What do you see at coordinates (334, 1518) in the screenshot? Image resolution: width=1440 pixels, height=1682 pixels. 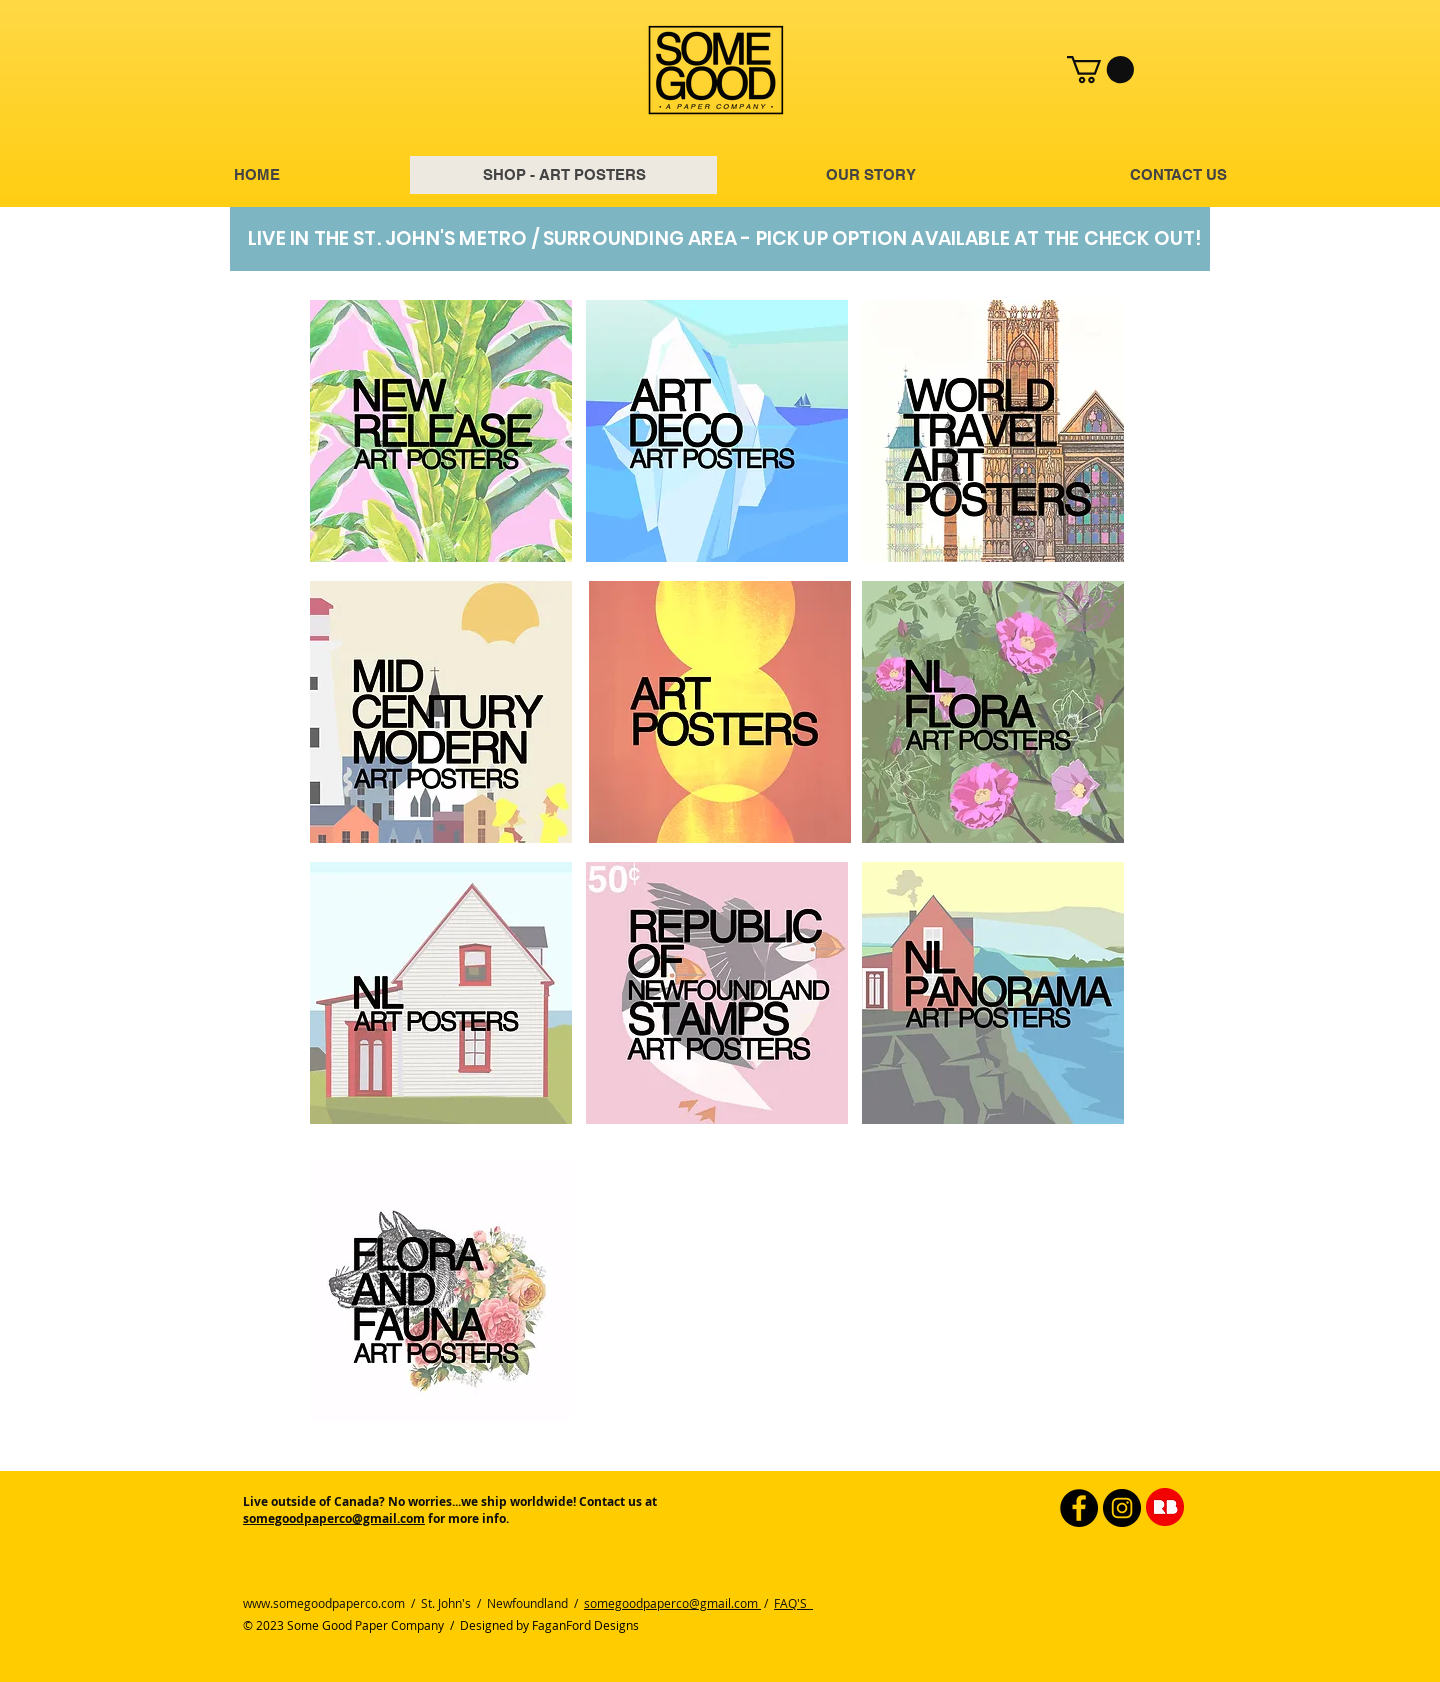 I see `somegoodpaperco@gmail.com` at bounding box center [334, 1518].